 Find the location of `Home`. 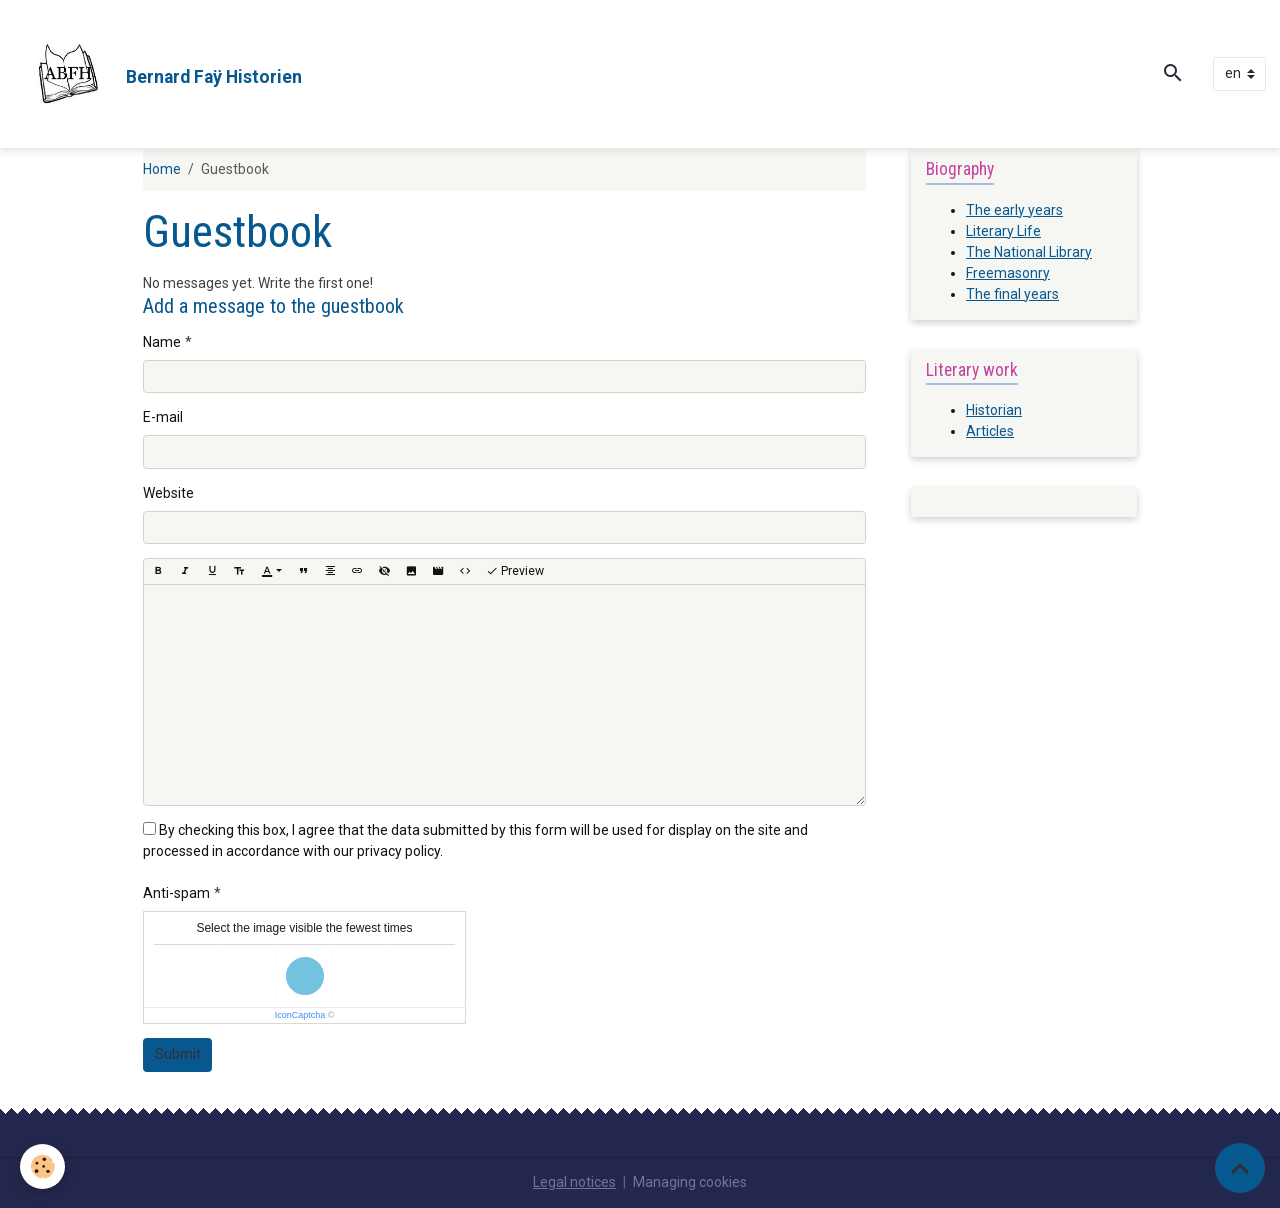

Home is located at coordinates (162, 169).